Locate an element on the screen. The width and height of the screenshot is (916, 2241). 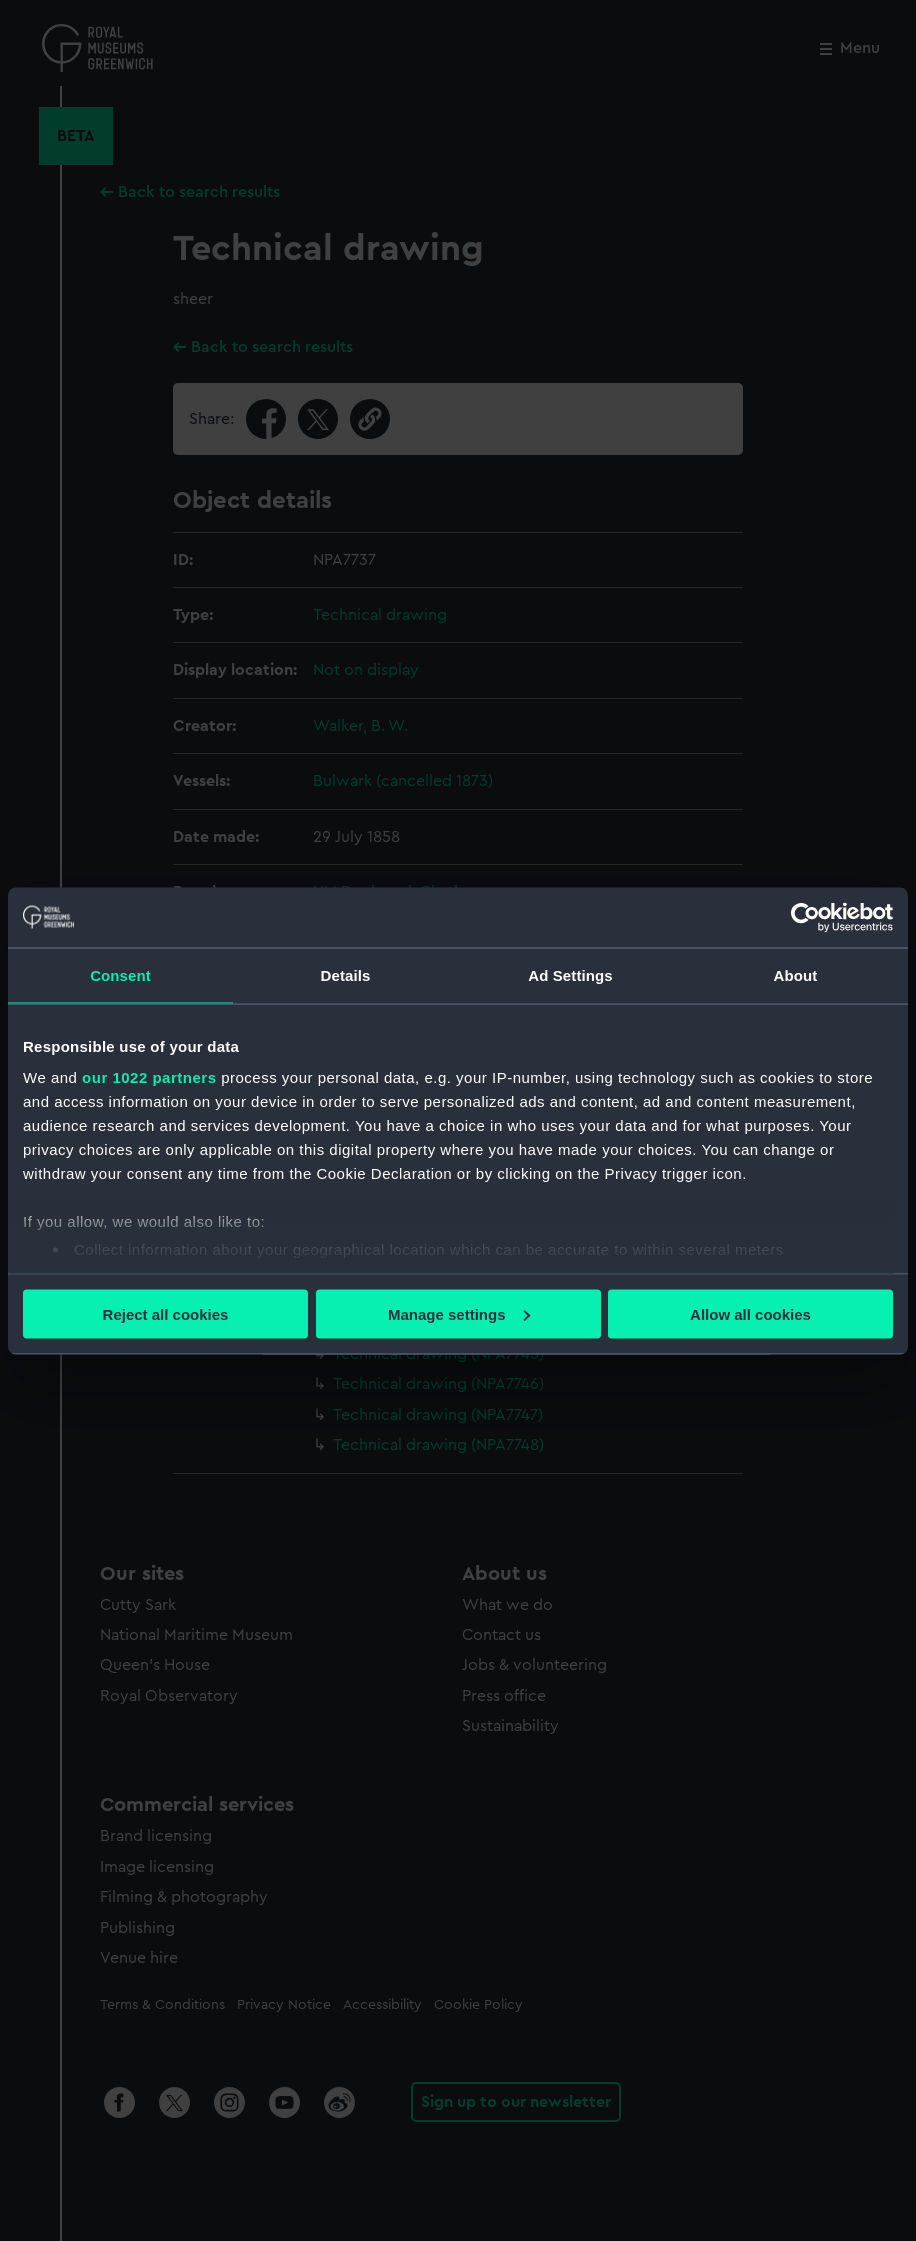
Manage settings is located at coordinates (459, 1313).